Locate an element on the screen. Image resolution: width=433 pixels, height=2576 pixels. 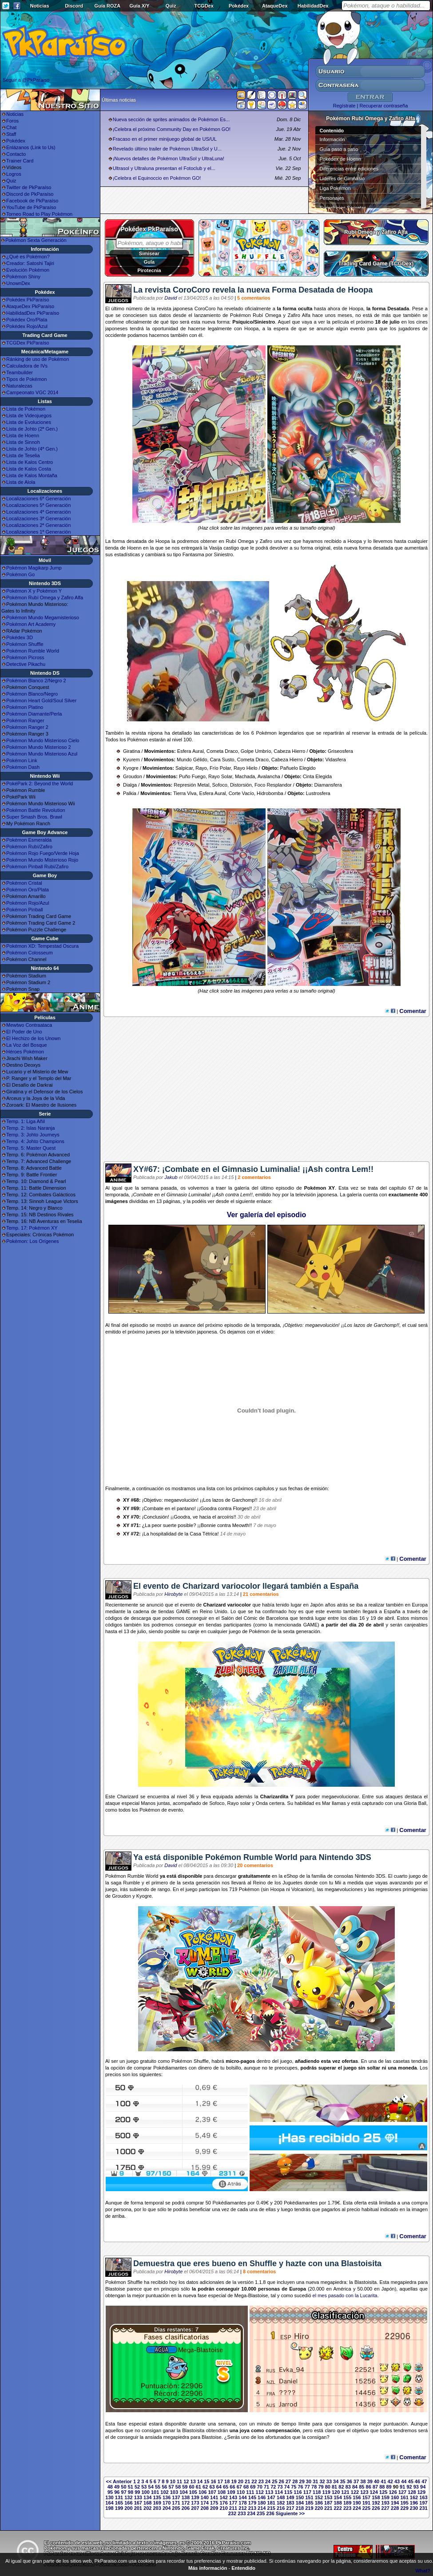
86 is located at coordinates (368, 2486).